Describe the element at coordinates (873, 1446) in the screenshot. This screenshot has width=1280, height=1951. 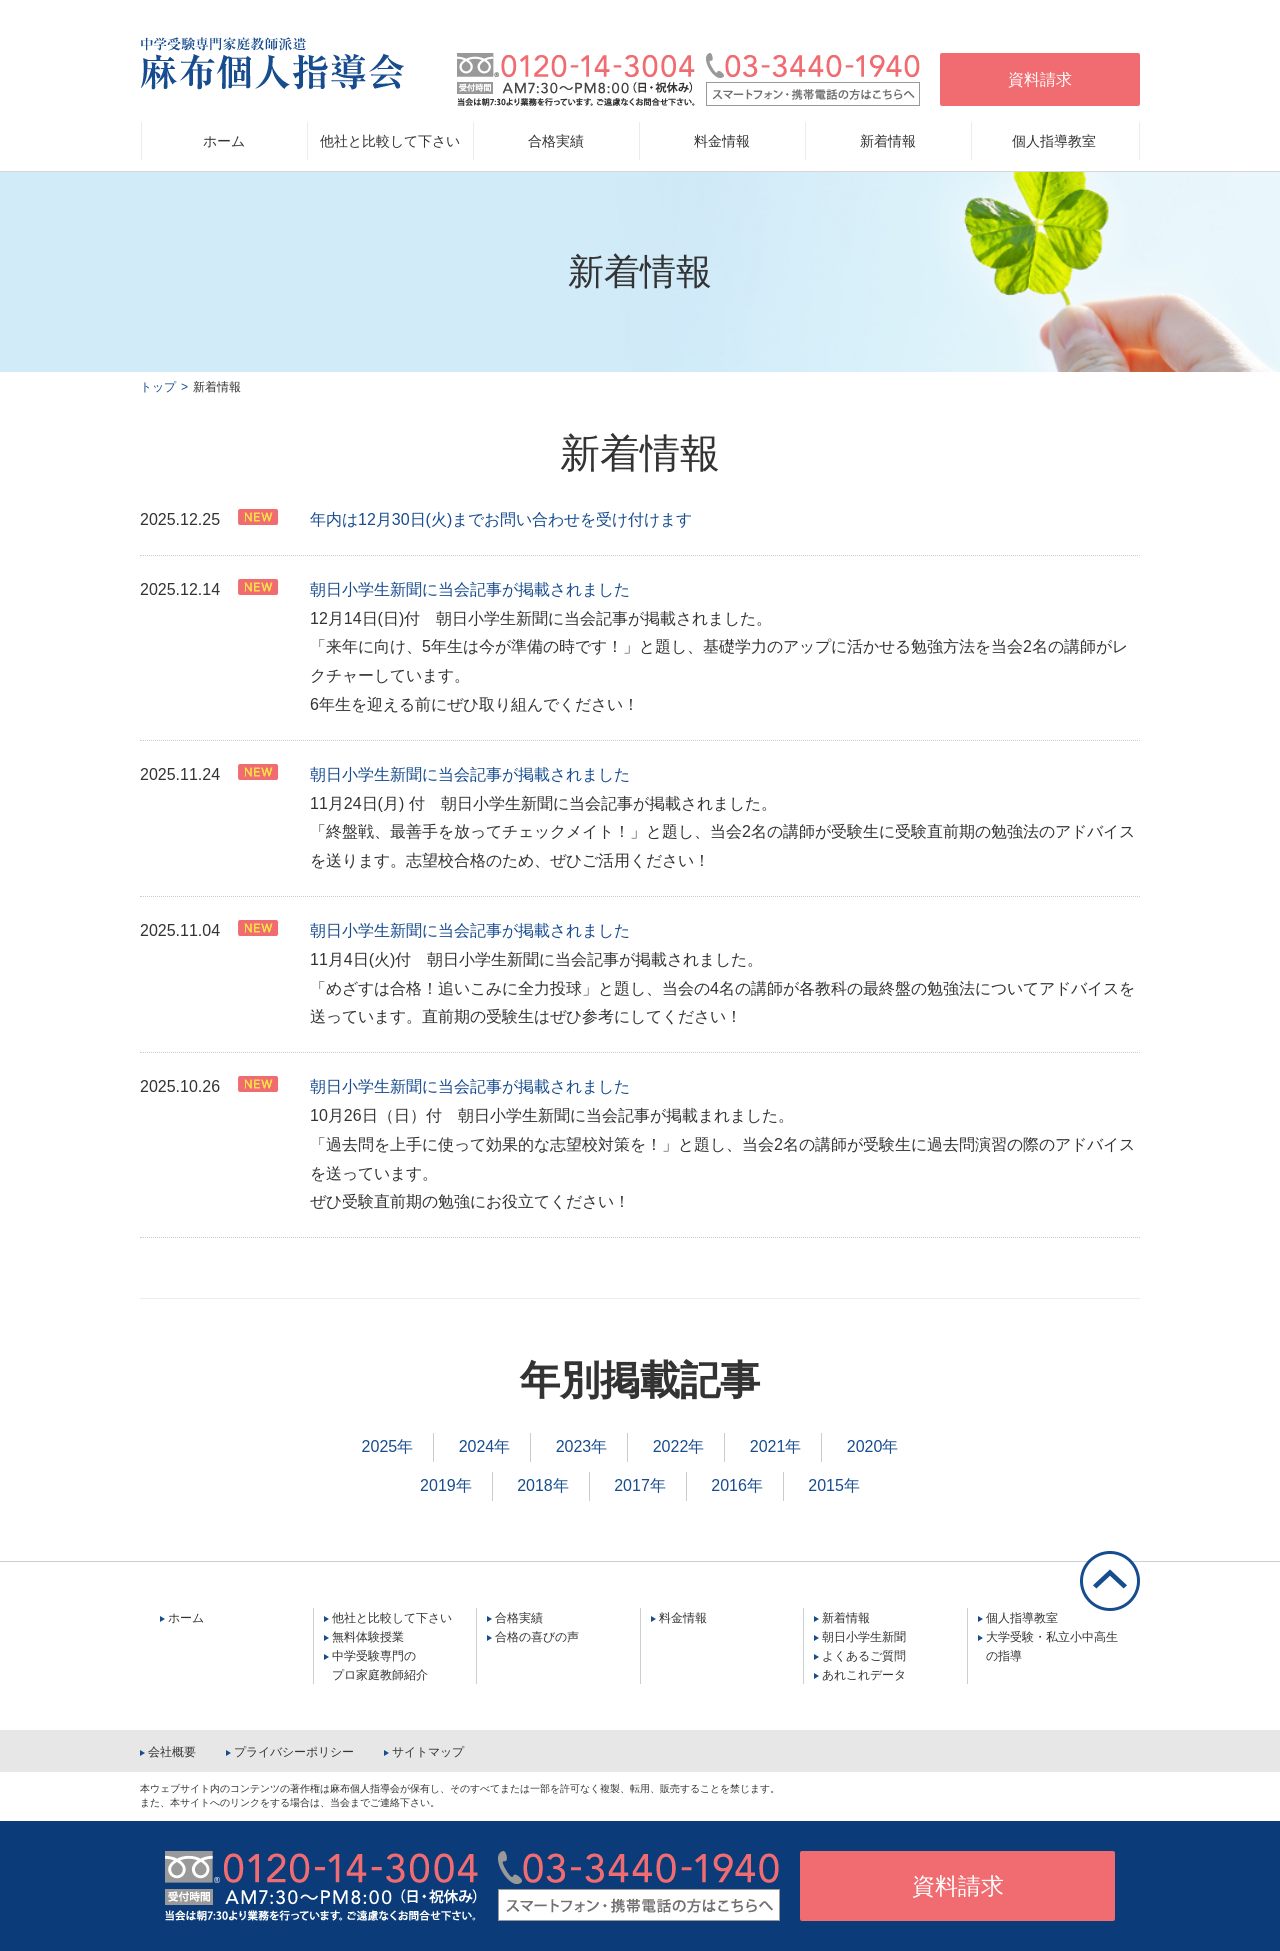
I see `2020年` at that location.